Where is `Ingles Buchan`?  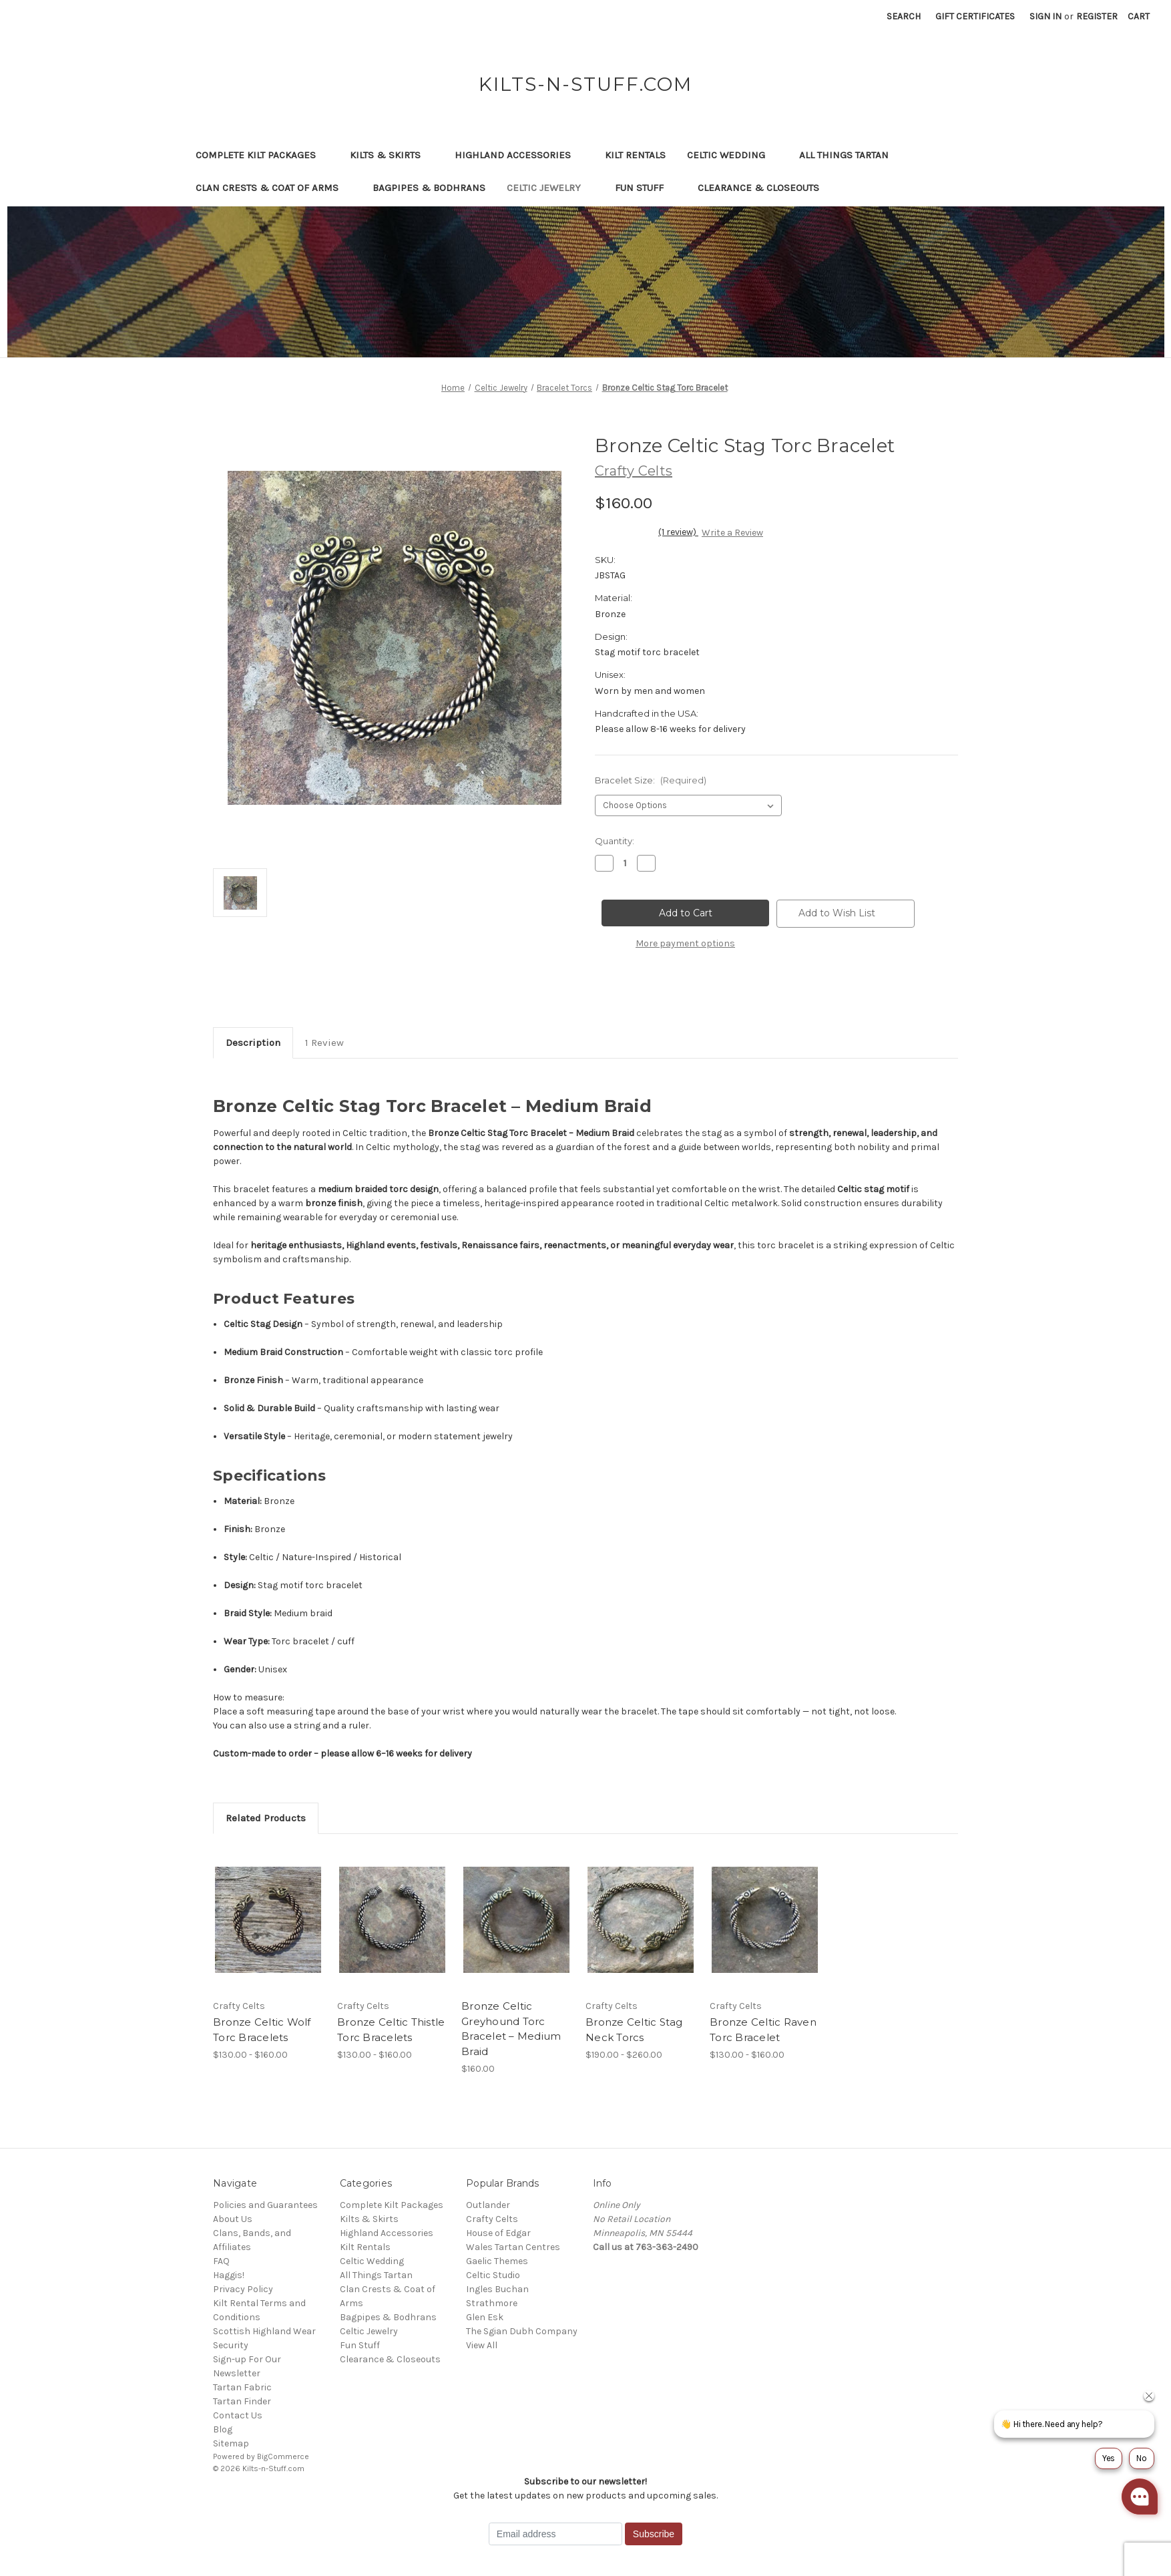 Ingles Buchan is located at coordinates (497, 2289).